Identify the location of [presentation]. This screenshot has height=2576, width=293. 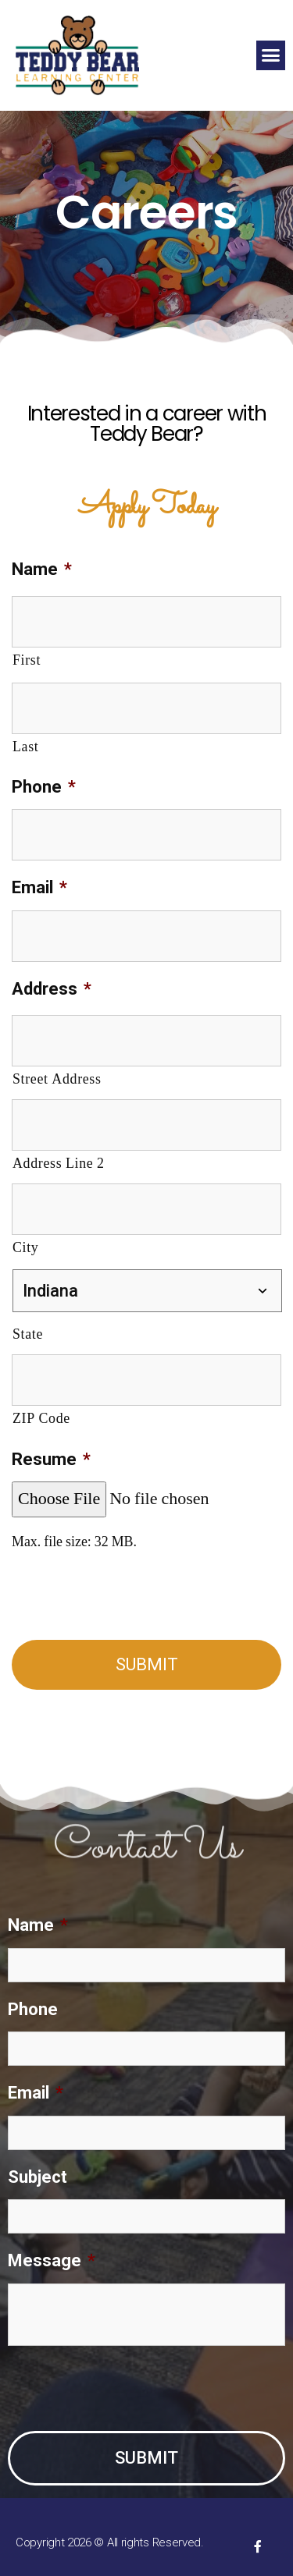
(130, 1597).